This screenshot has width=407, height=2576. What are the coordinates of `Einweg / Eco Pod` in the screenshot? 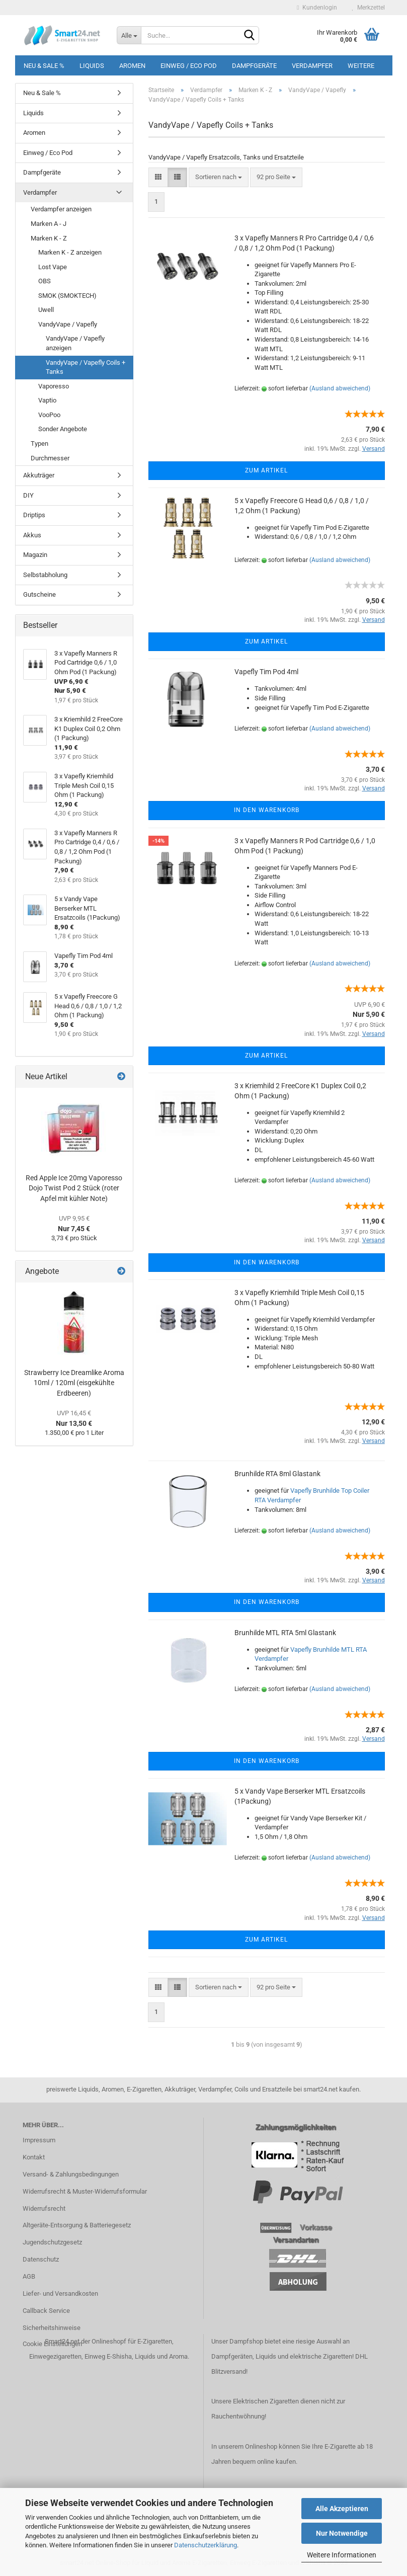 It's located at (188, 65).